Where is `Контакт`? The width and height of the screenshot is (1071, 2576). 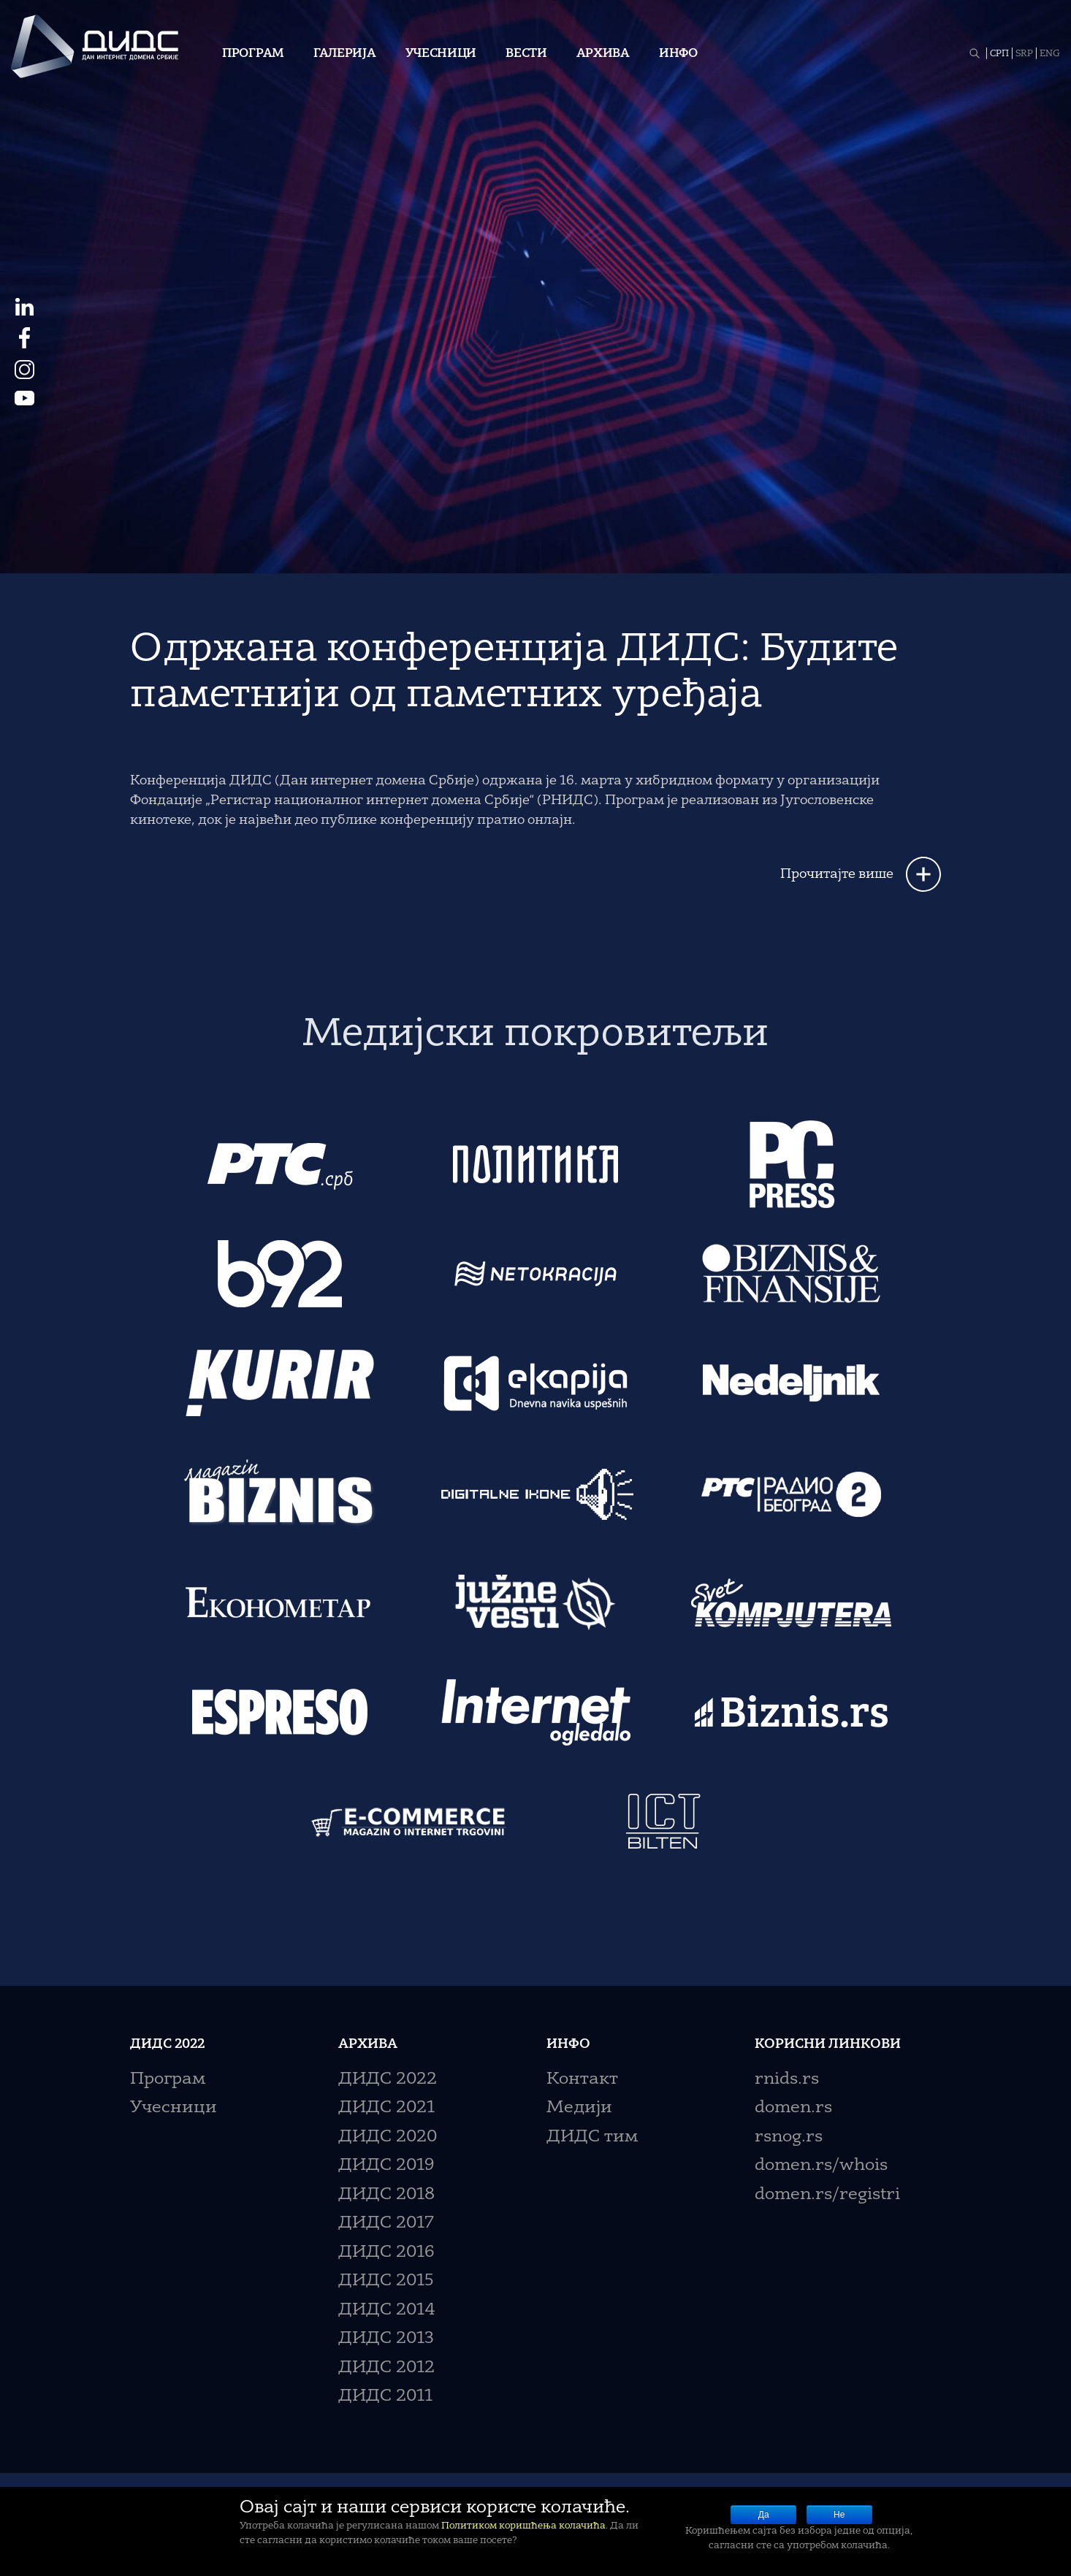 Контакт is located at coordinates (582, 2079).